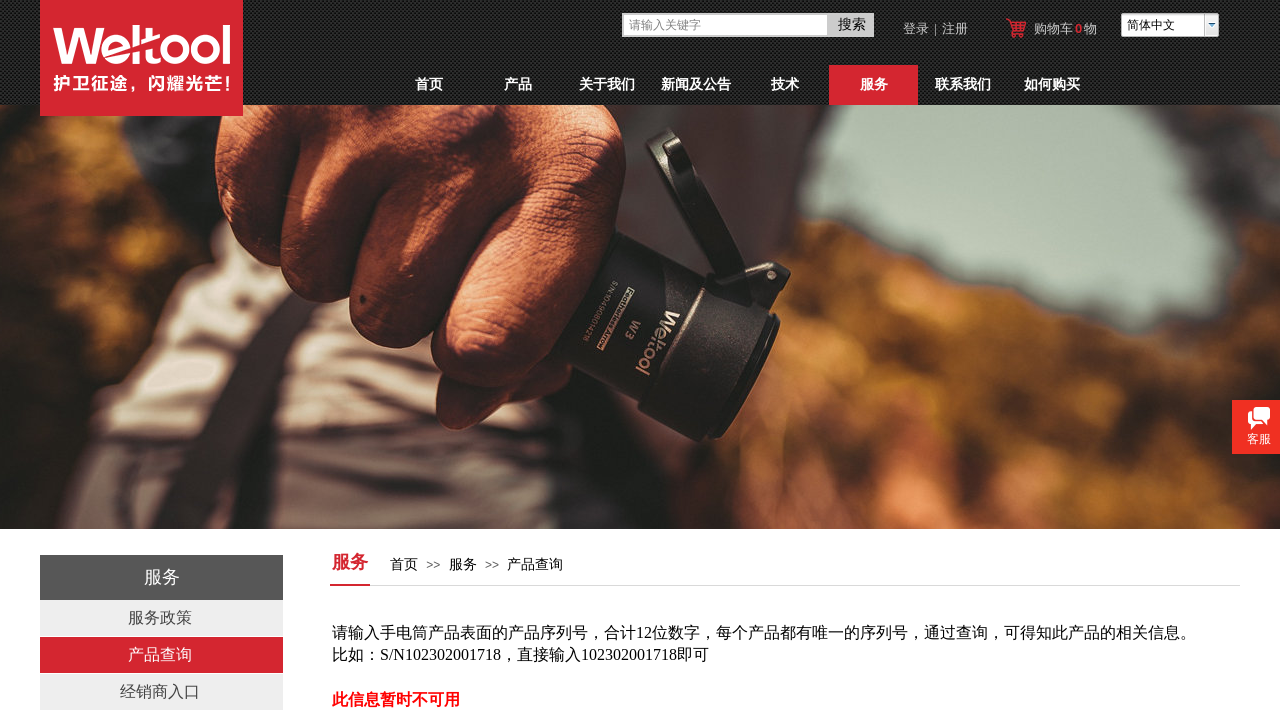  Describe the element at coordinates (725, 25) in the screenshot. I see `[textbox]` at that location.